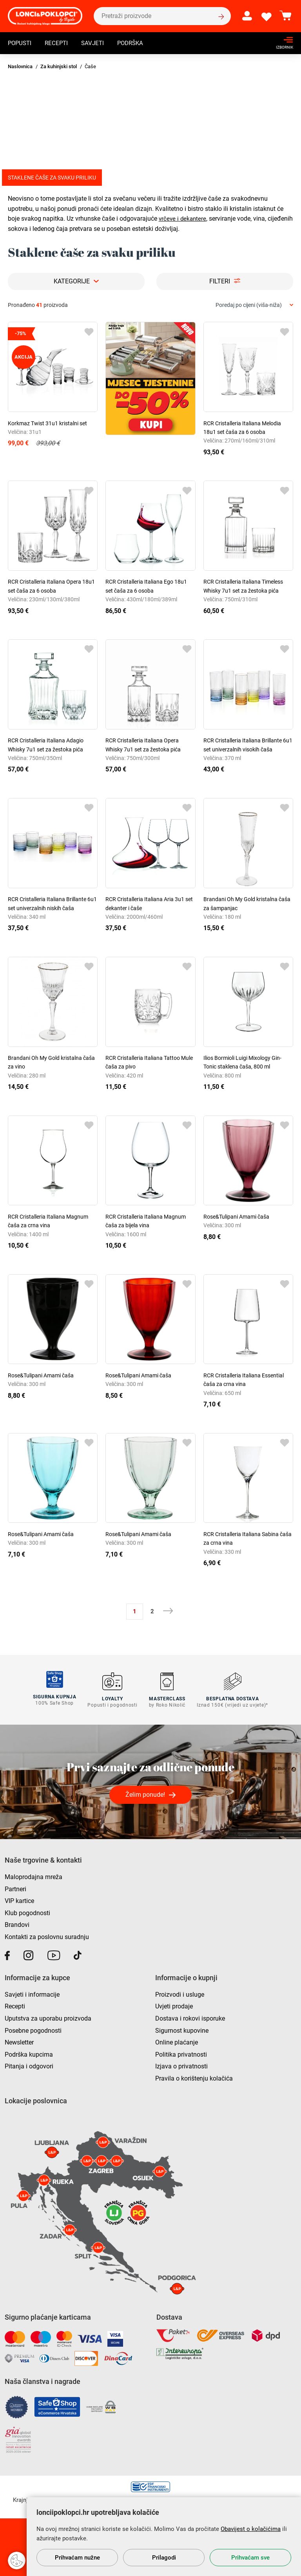 The width and height of the screenshot is (301, 2576). I want to click on Klub pogodnosti, so click(27, 1911).